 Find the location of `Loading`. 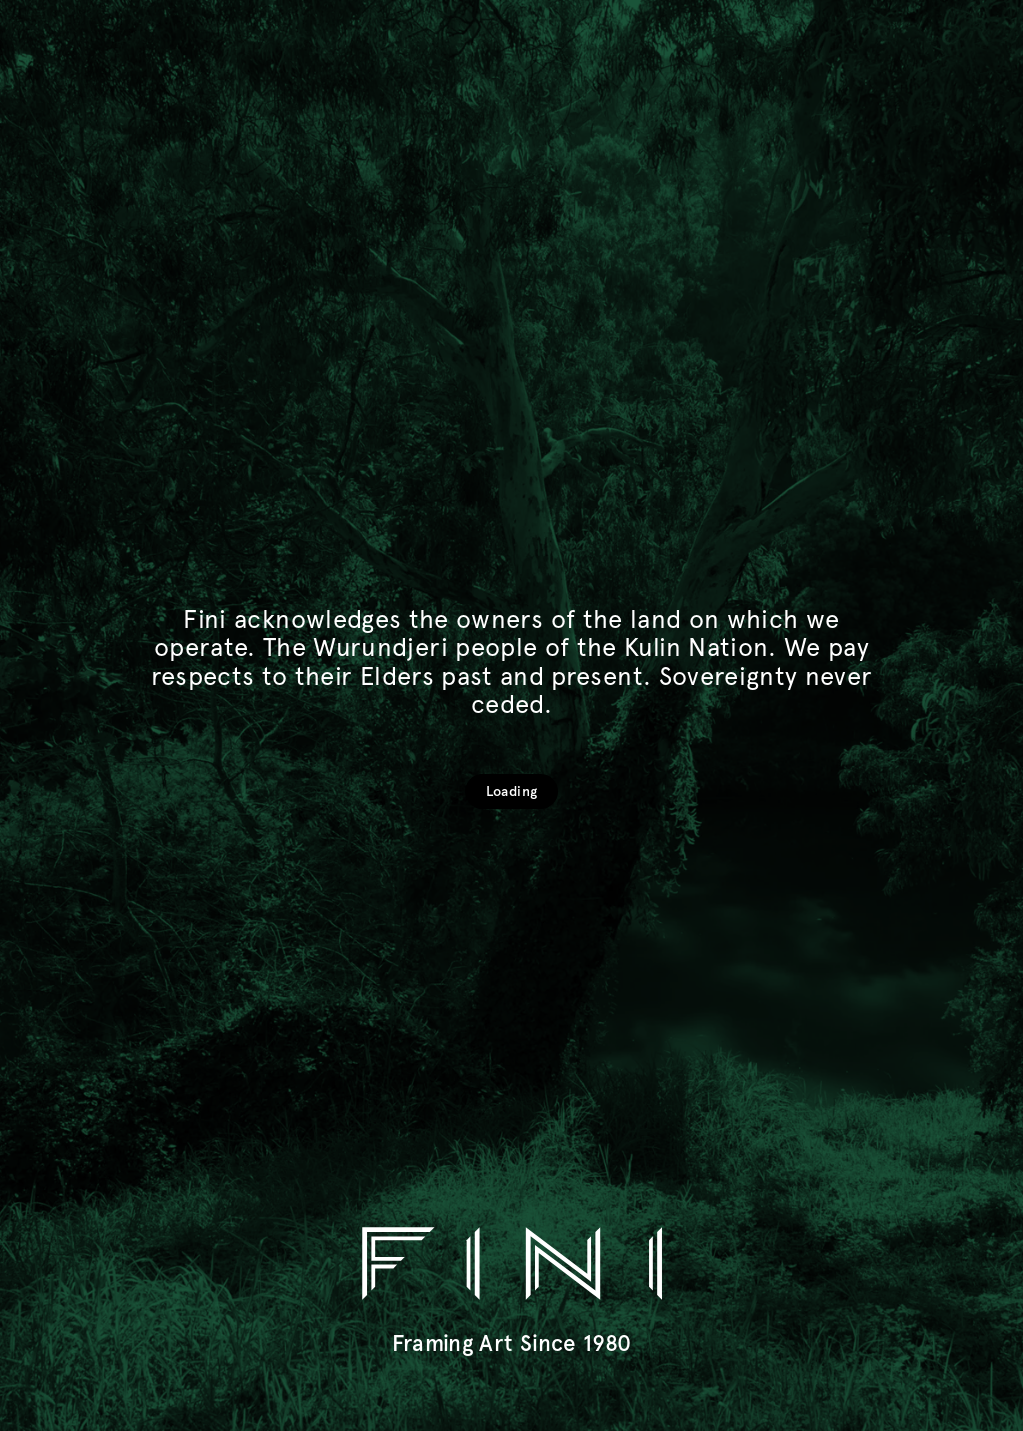

Loading is located at coordinates (511, 791).